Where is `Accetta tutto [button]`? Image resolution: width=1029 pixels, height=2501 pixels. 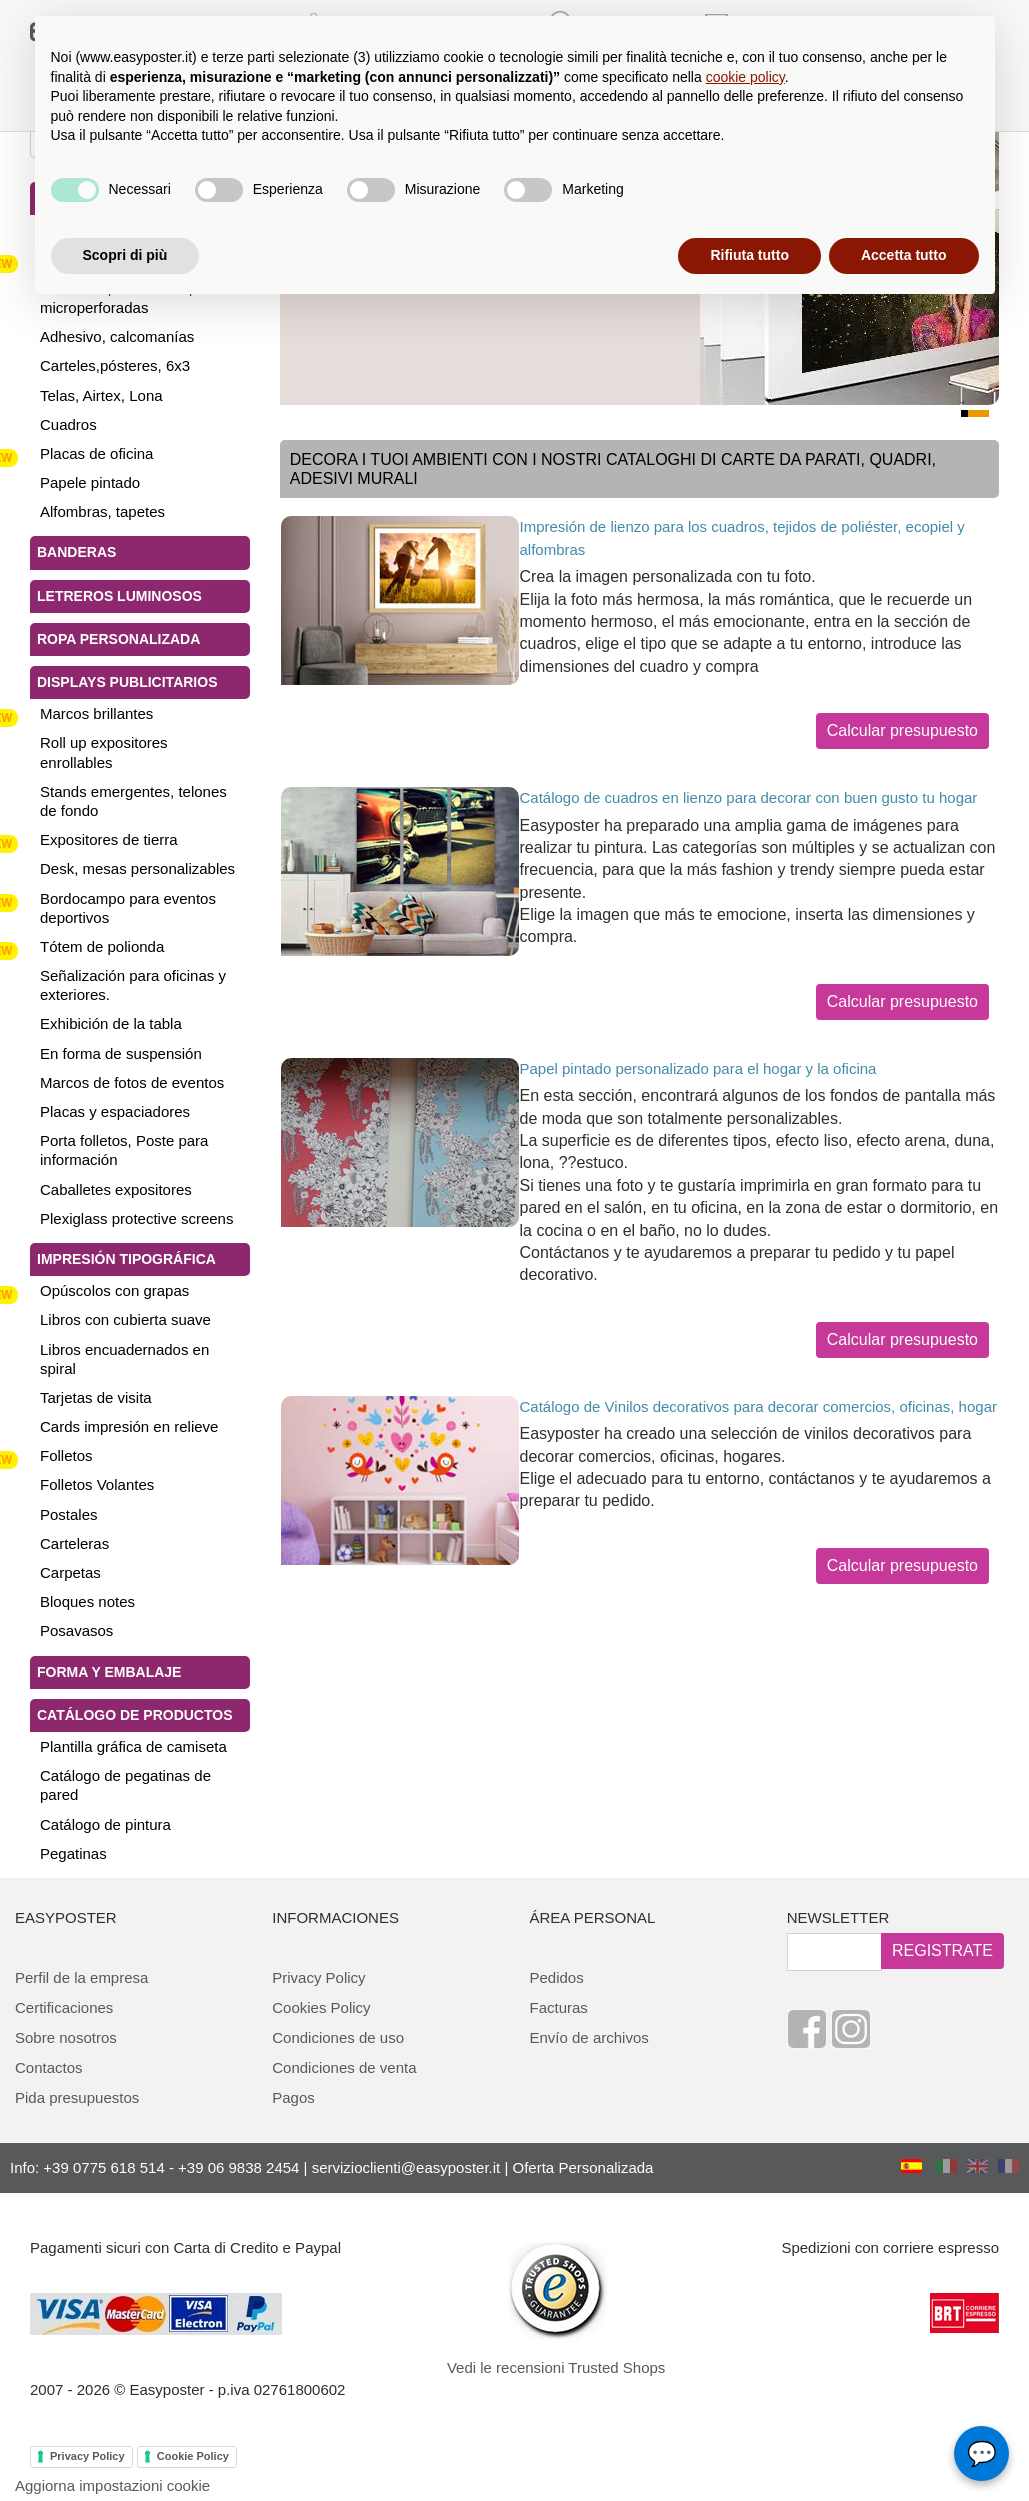 Accetta tutto [button] is located at coordinates (904, 255).